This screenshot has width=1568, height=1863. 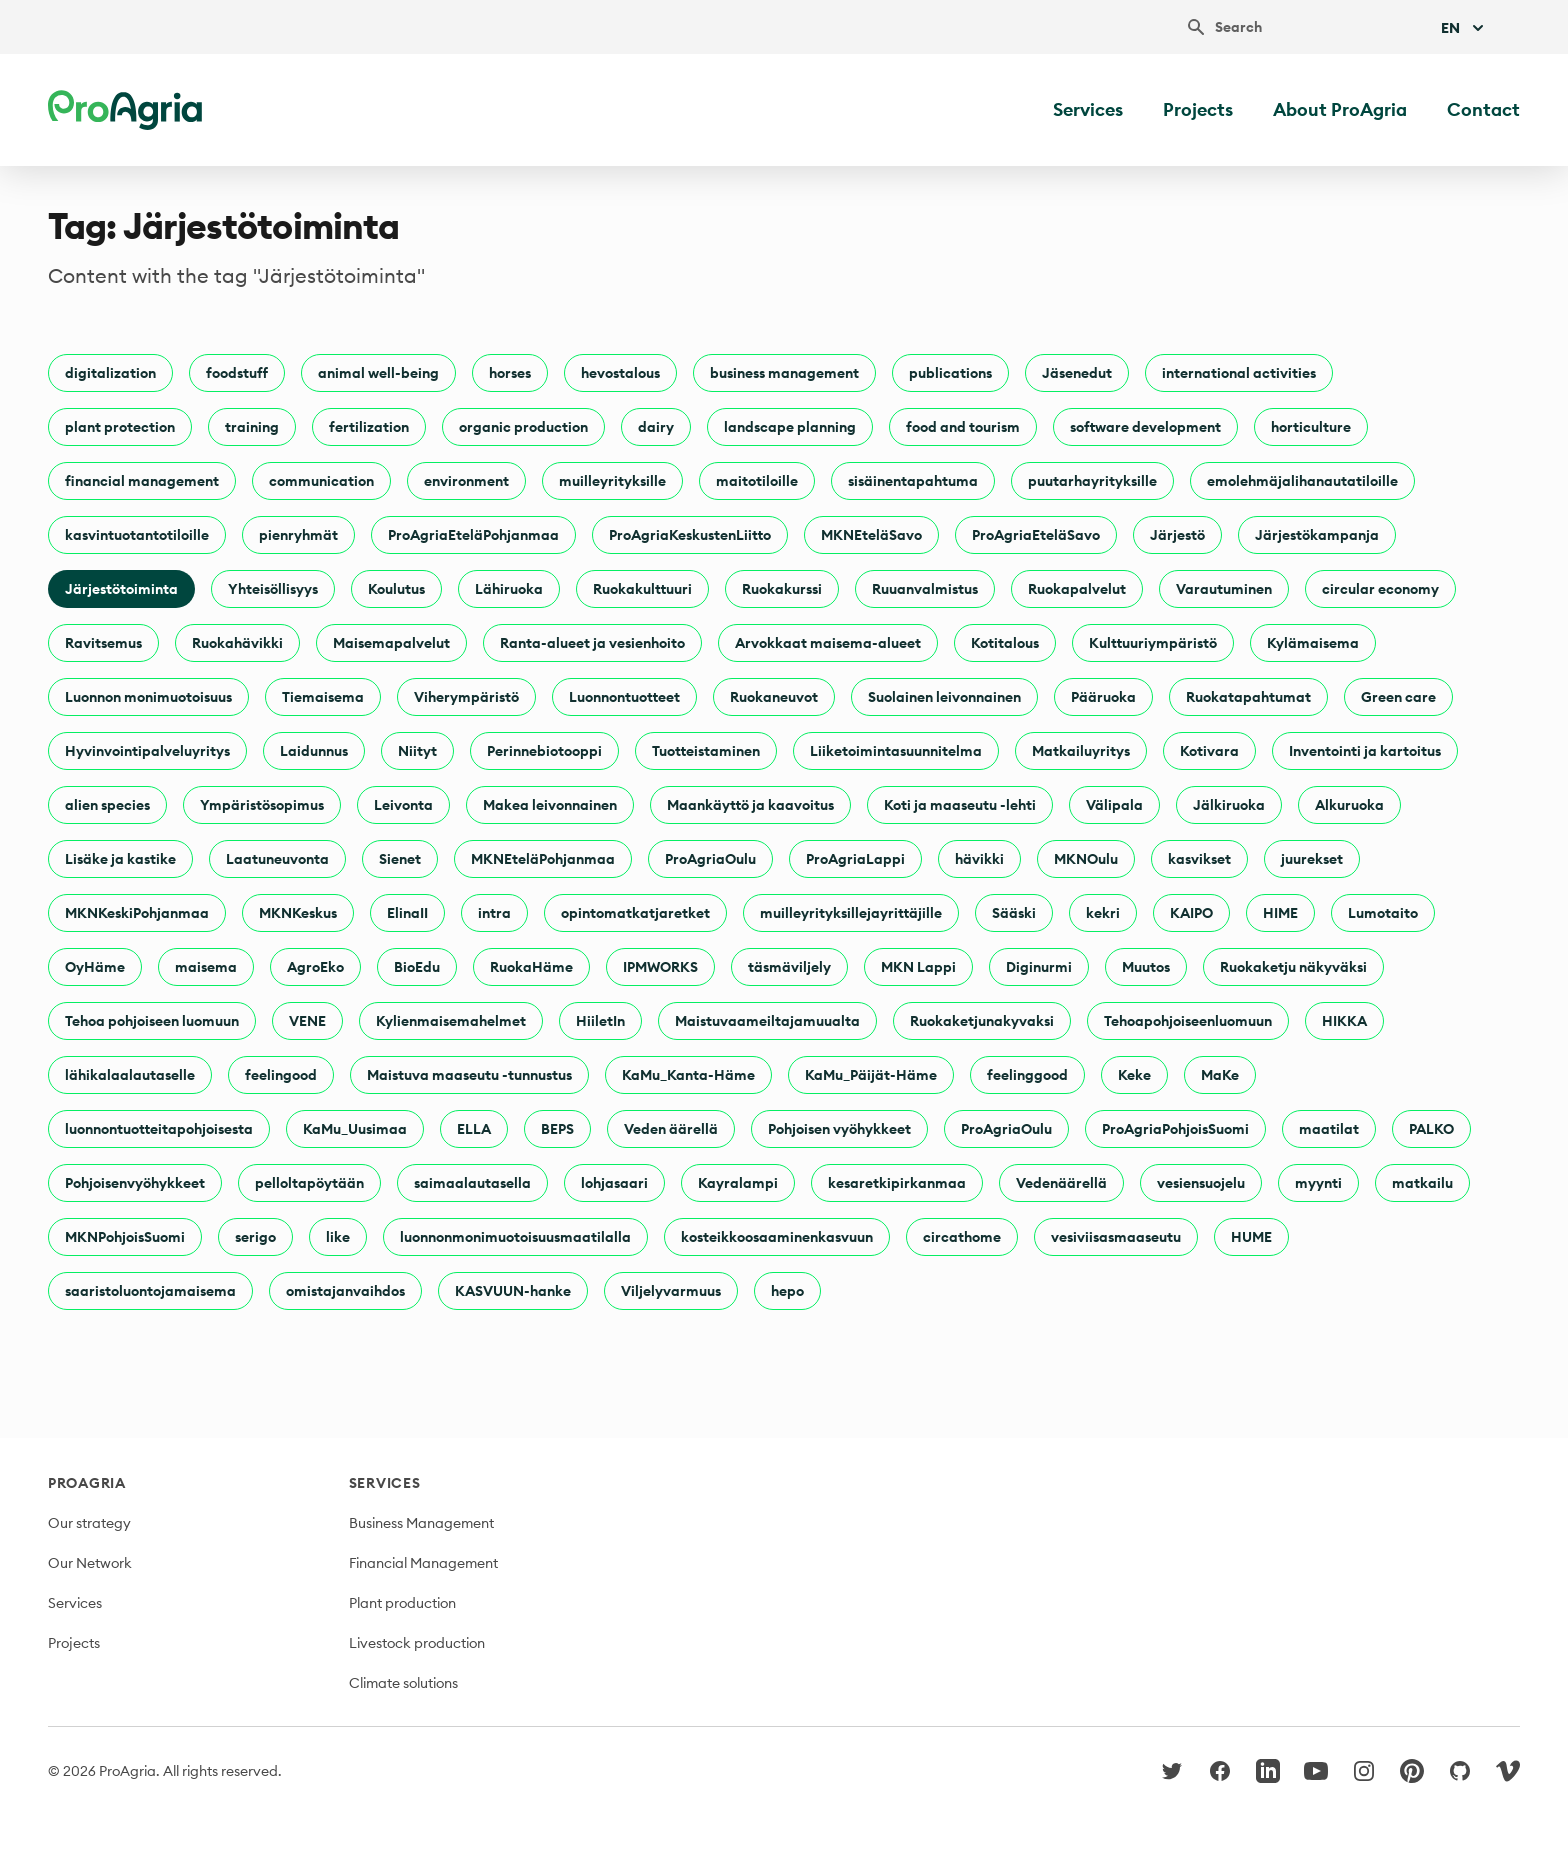 I want to click on Diginurmi, so click(x=1039, y=967).